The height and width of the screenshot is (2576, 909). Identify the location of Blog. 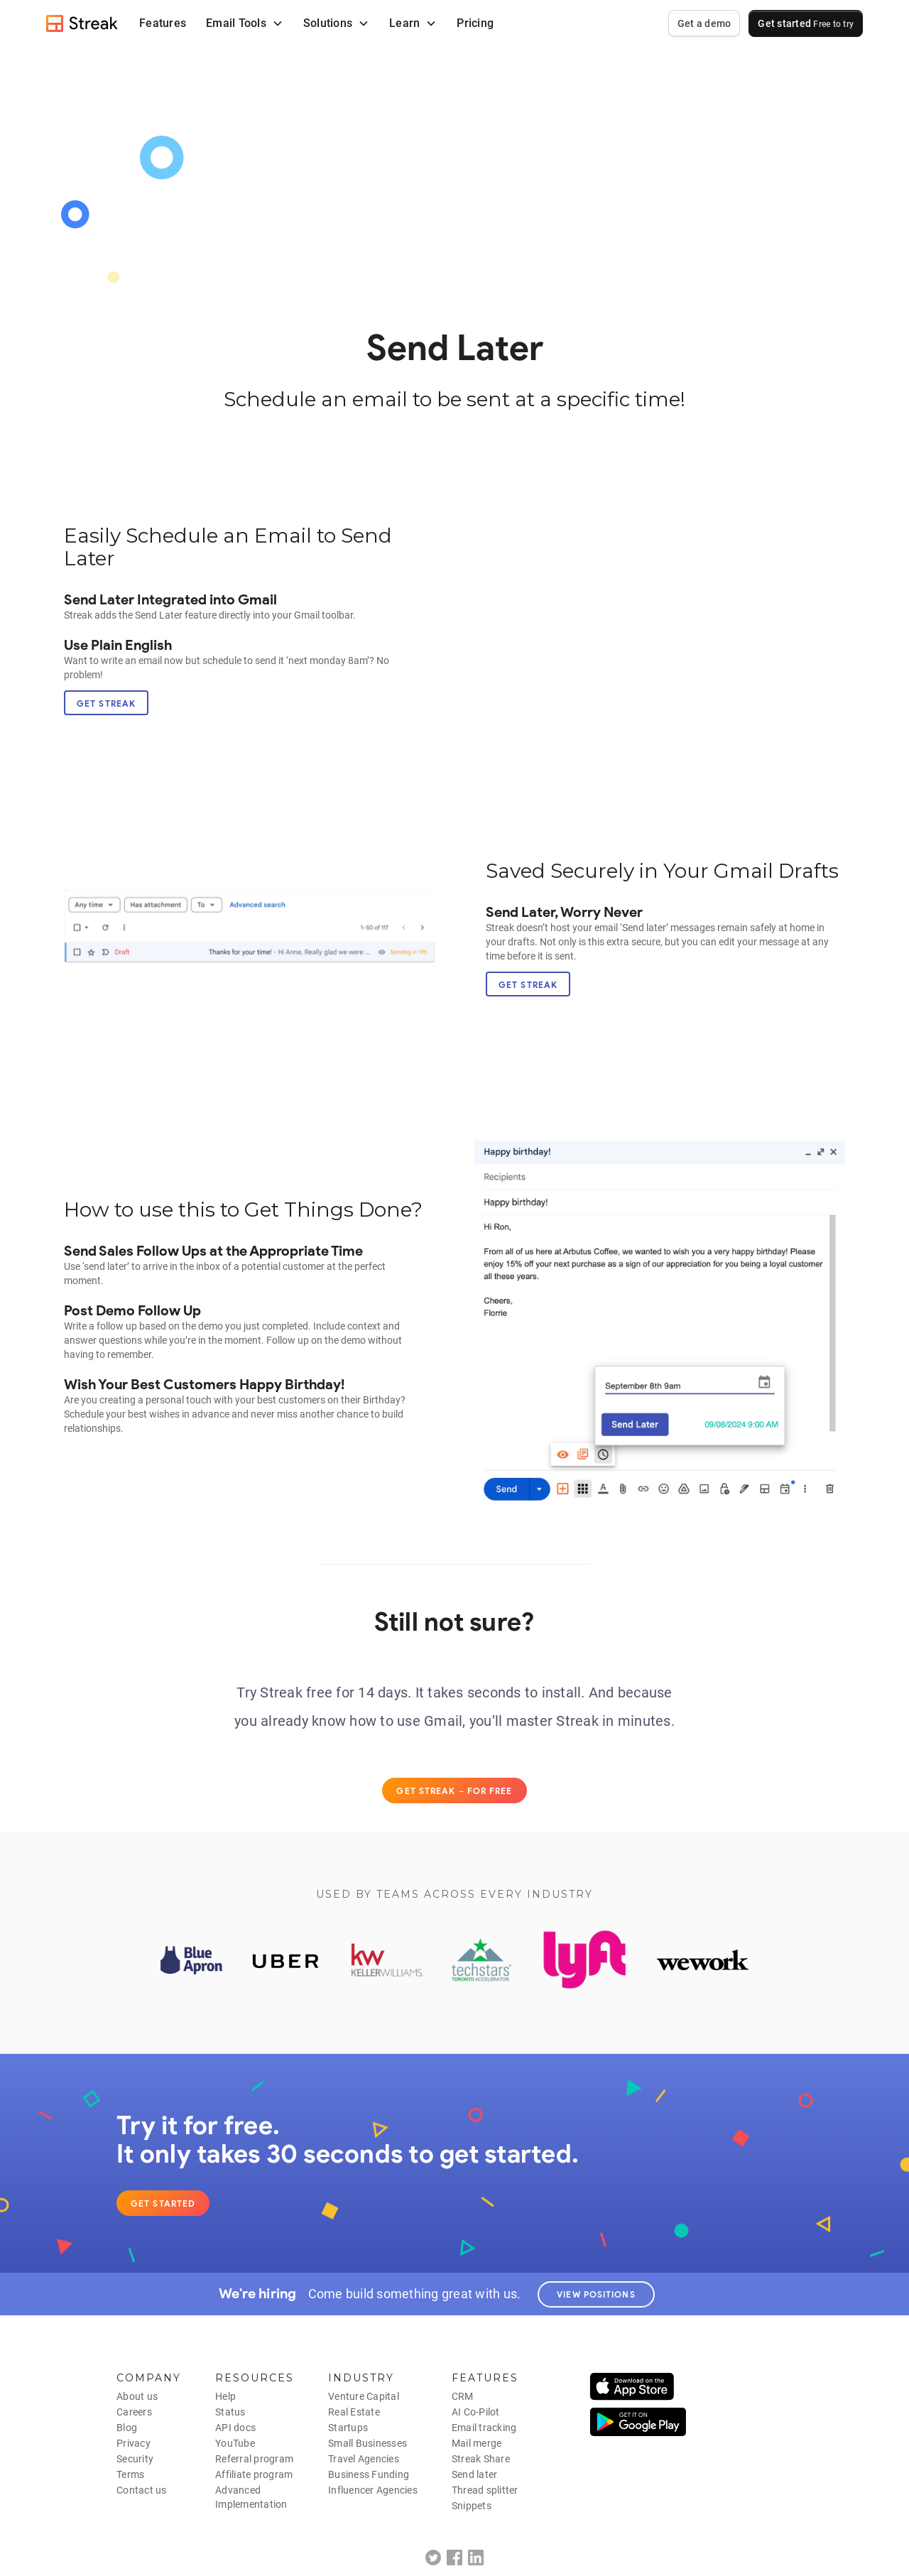
(126, 2427).